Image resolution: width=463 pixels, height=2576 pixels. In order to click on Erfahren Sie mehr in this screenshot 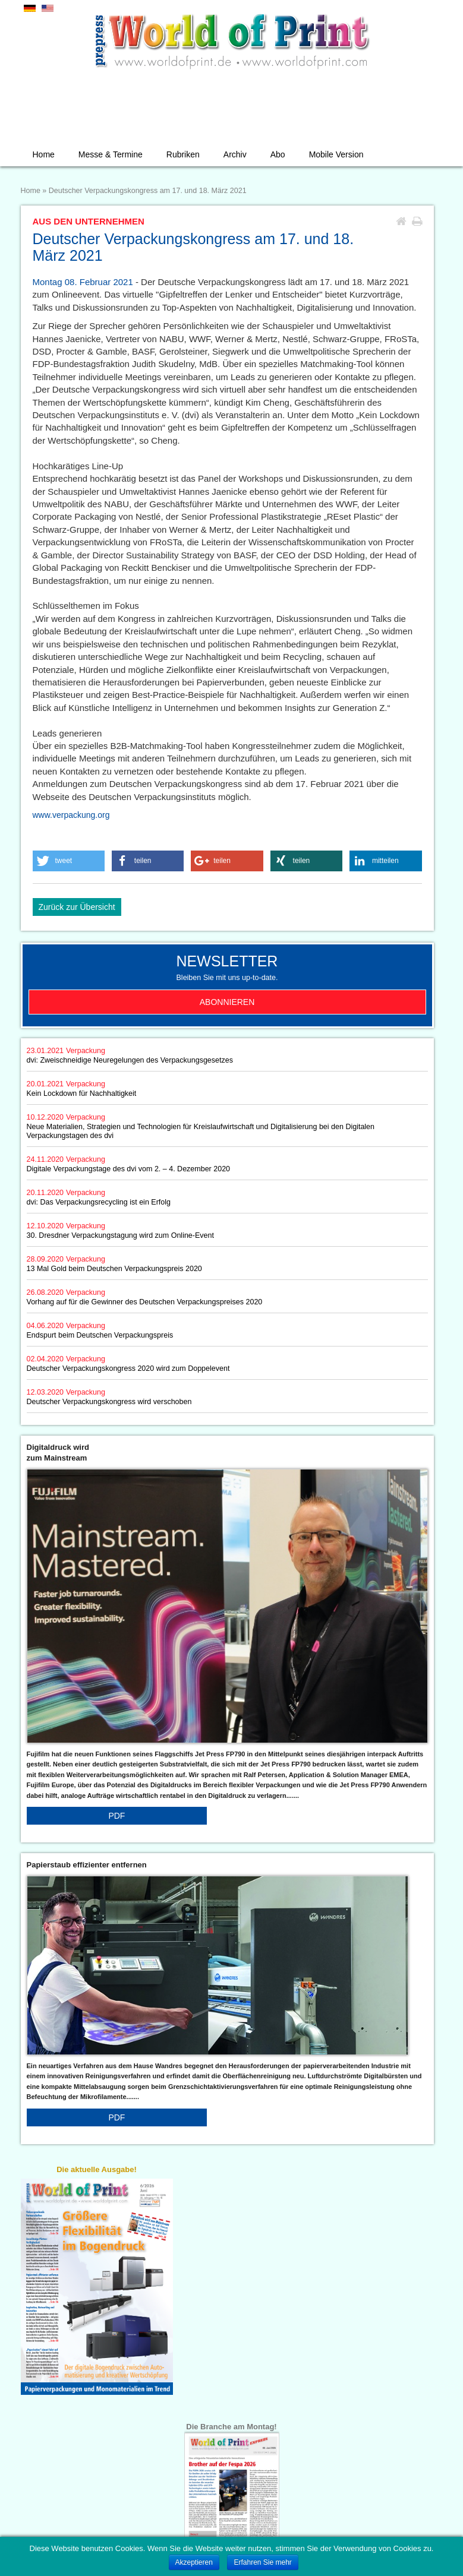, I will do `click(262, 2562)`.